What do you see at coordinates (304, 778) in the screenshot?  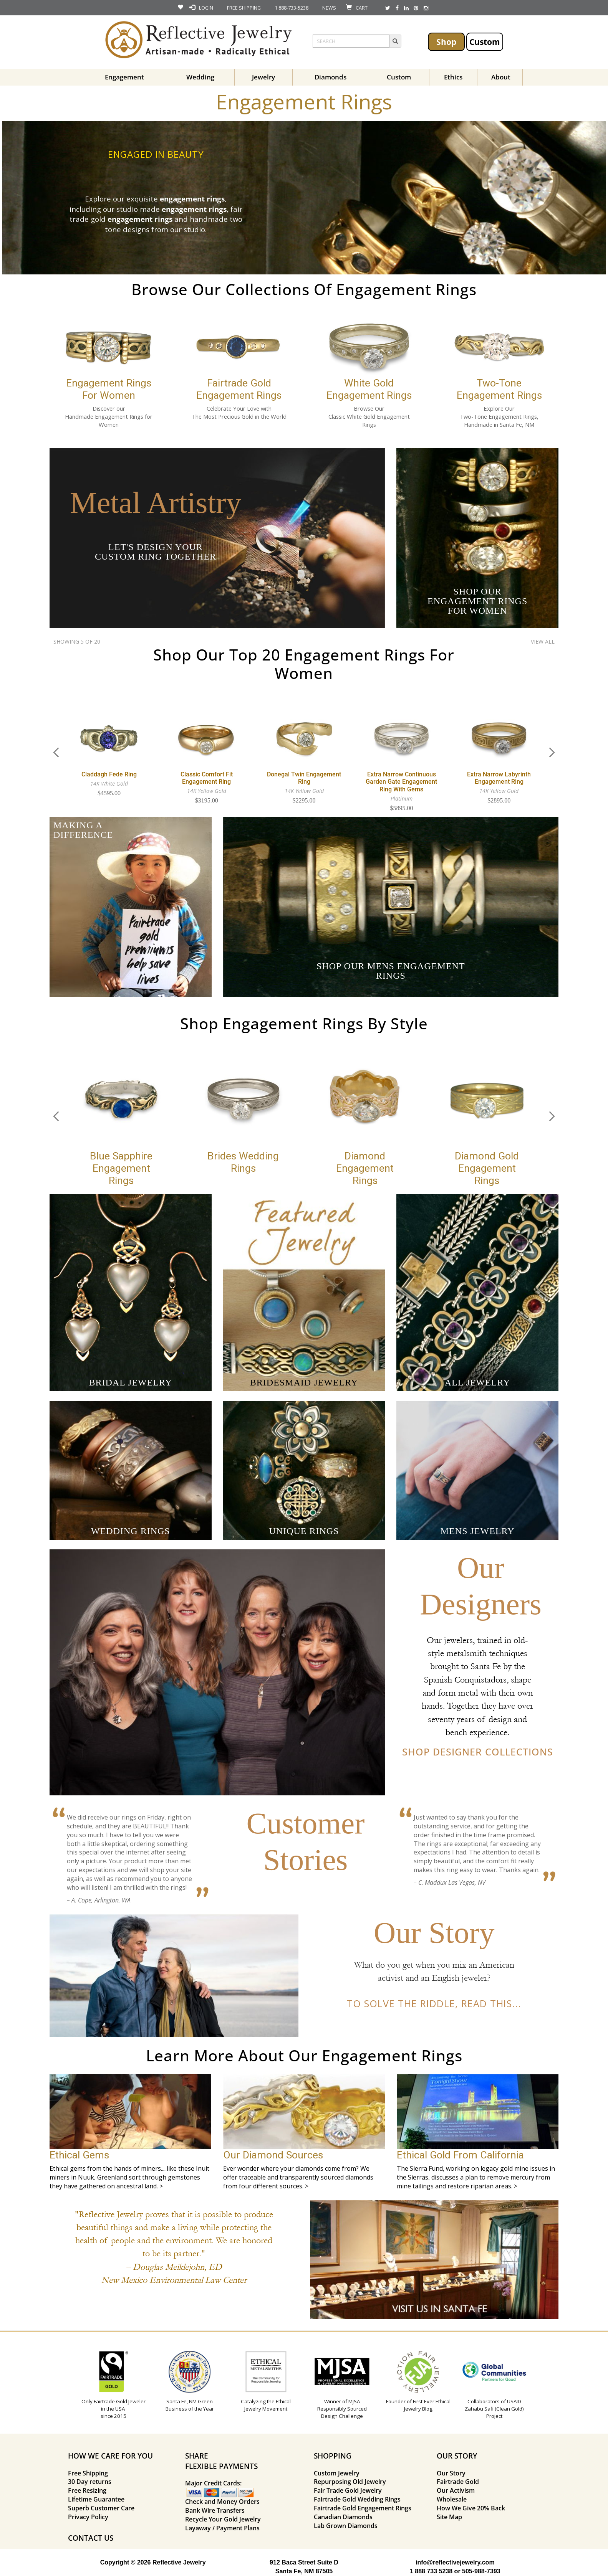 I see `Donegal Twin Engagement Ring` at bounding box center [304, 778].